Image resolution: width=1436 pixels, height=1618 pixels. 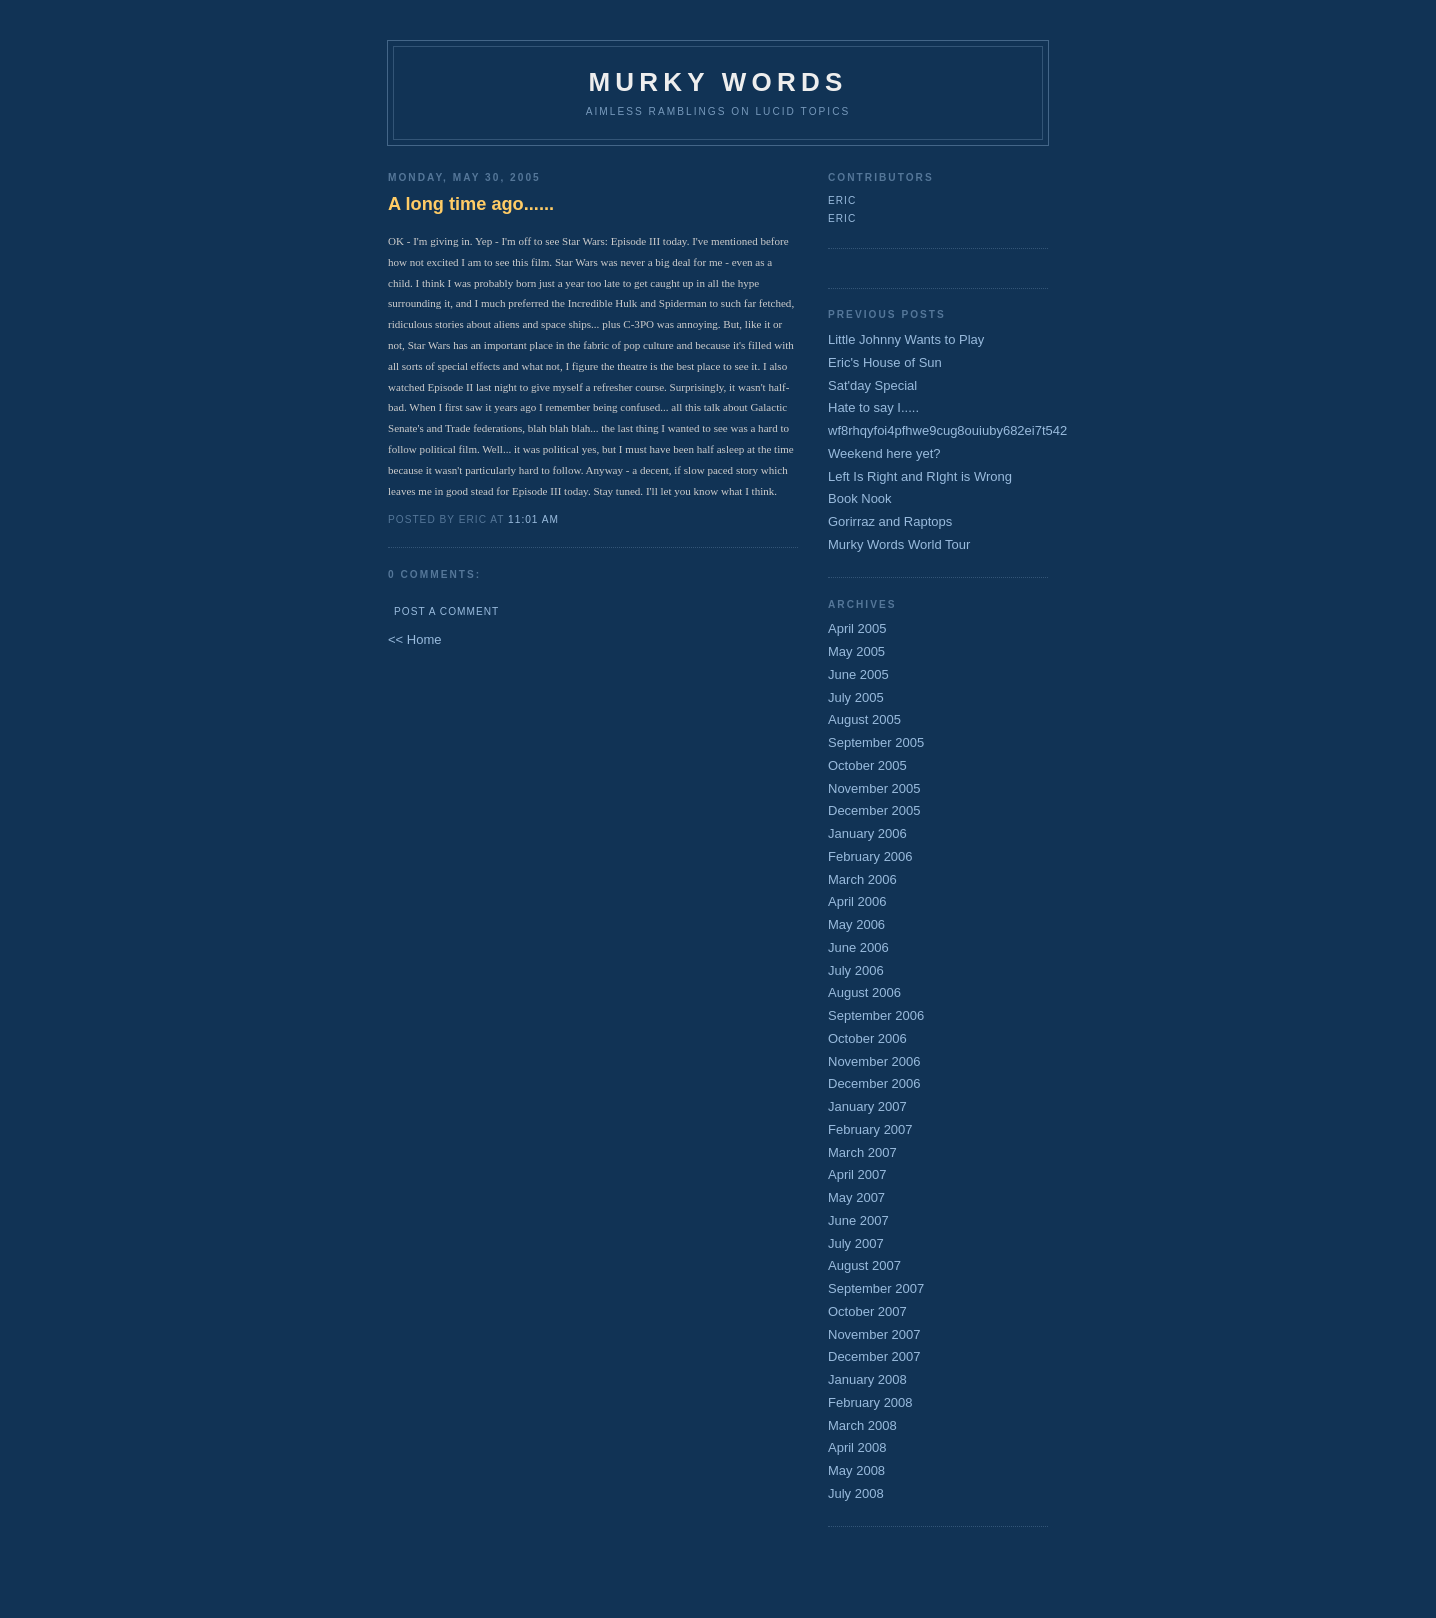 I want to click on August 2007, so click(x=864, y=1265).